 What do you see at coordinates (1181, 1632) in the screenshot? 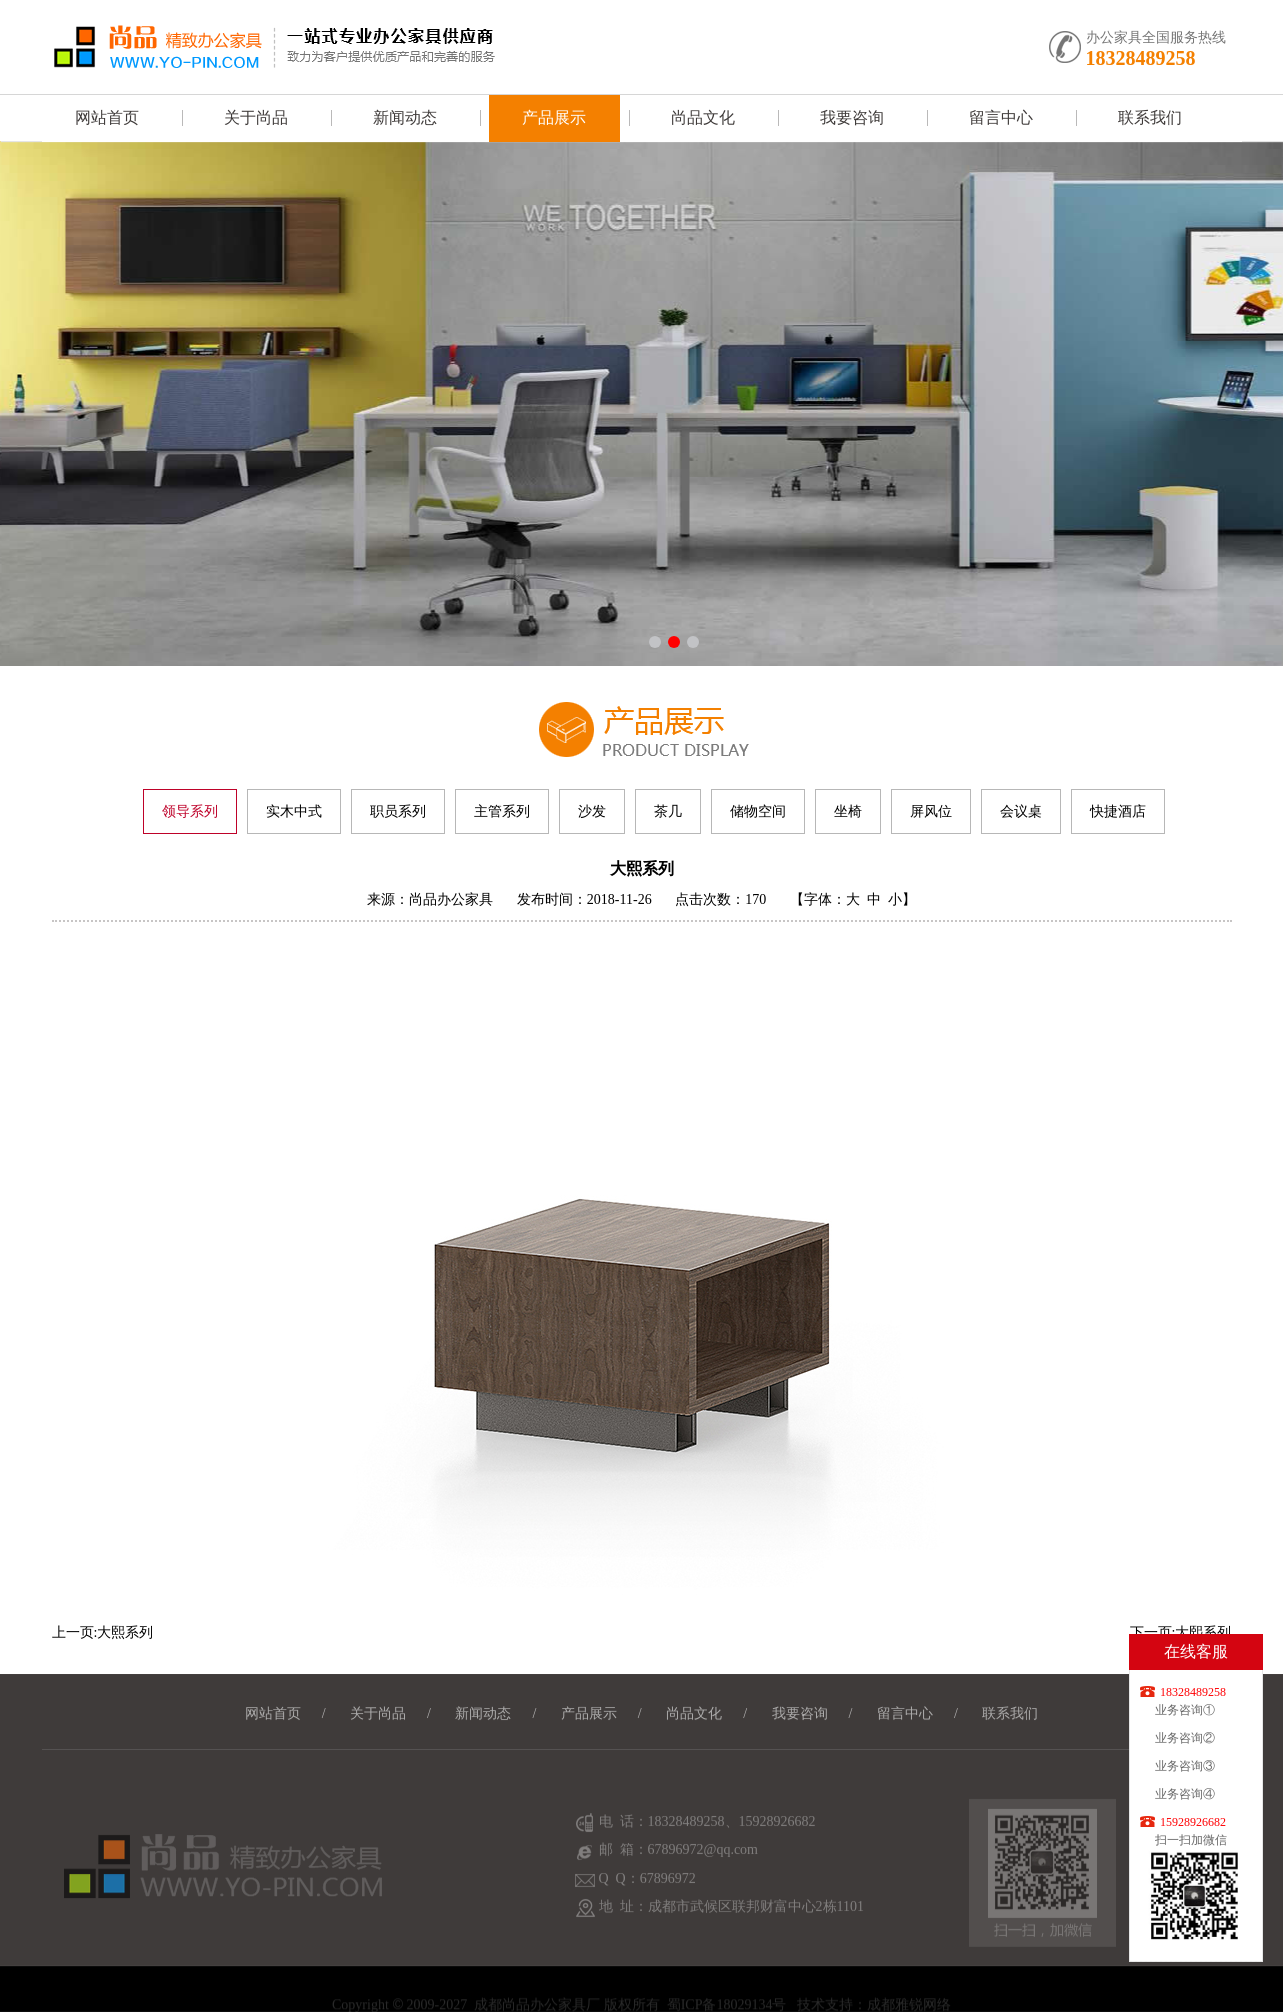
I see `下一页:大熙系列` at bounding box center [1181, 1632].